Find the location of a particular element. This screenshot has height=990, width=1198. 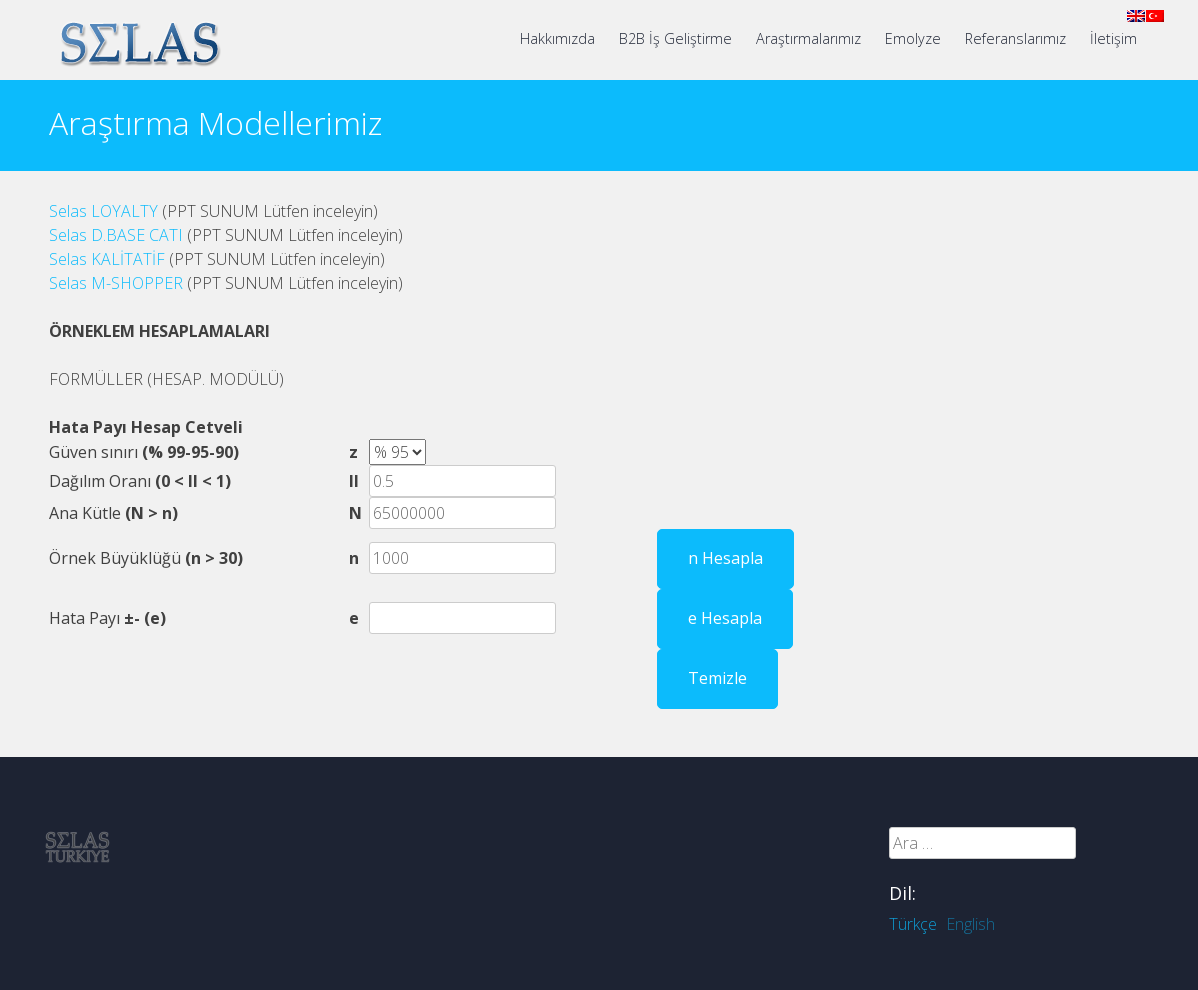

Selas M-SHOPPER is located at coordinates (116, 283).